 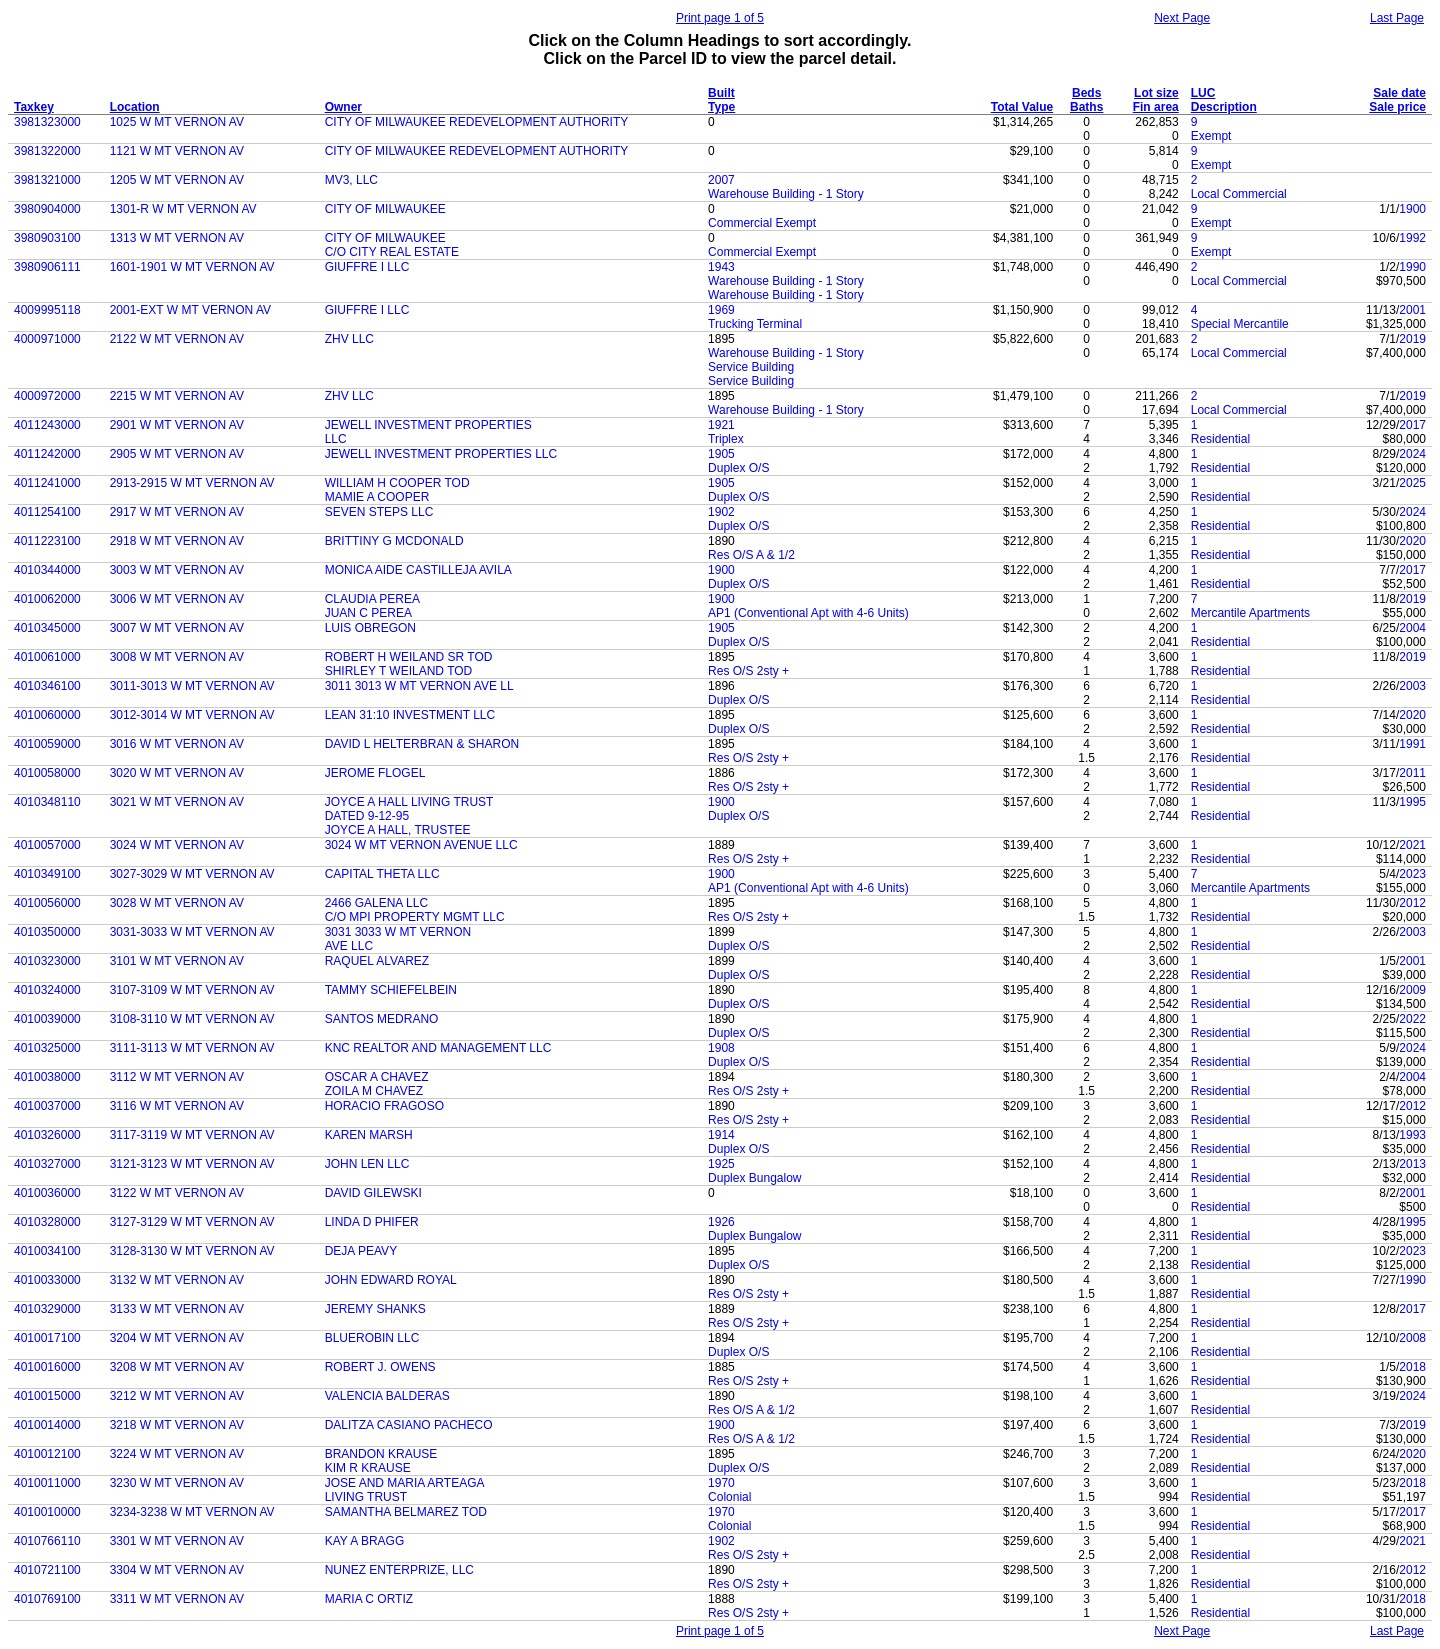 What do you see at coordinates (177, 1309) in the screenshot?
I see `3133 W MT VERNON AV` at bounding box center [177, 1309].